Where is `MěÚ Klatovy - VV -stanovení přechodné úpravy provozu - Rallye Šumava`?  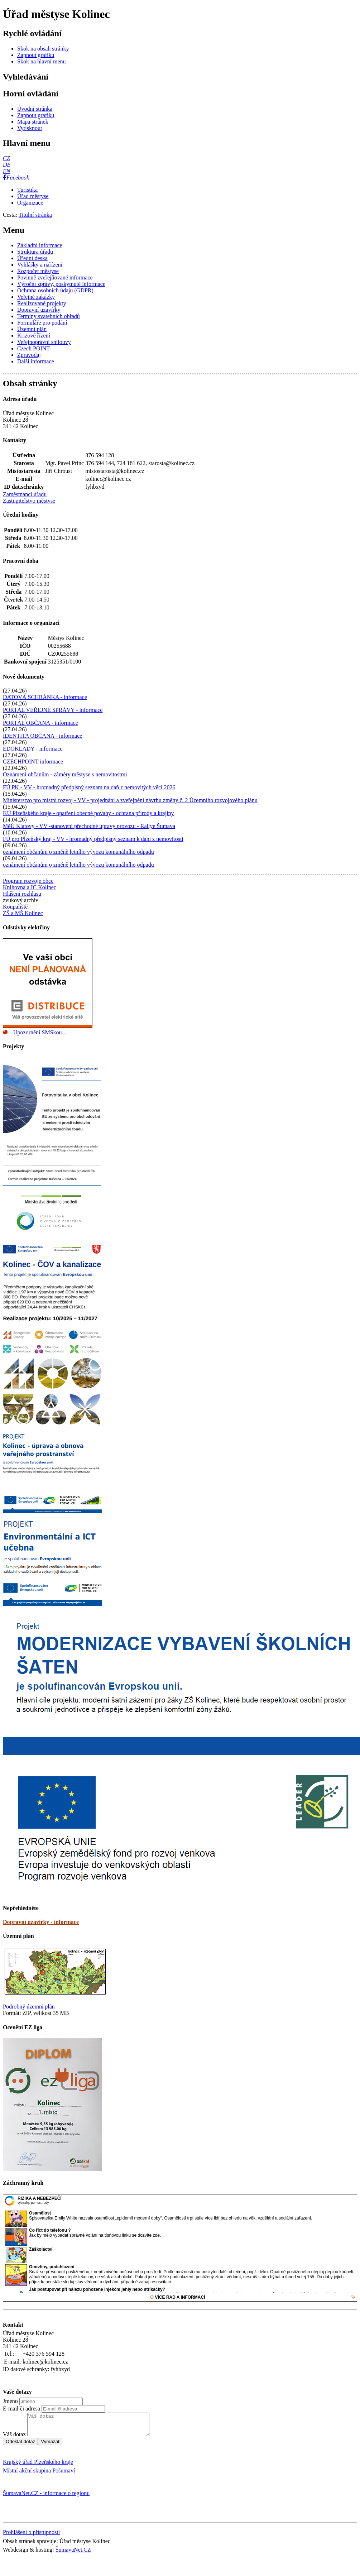
MěÚ Klatovy - VV -stanovení přechodné úpravy provozu - Rallye Šumava is located at coordinates (89, 826).